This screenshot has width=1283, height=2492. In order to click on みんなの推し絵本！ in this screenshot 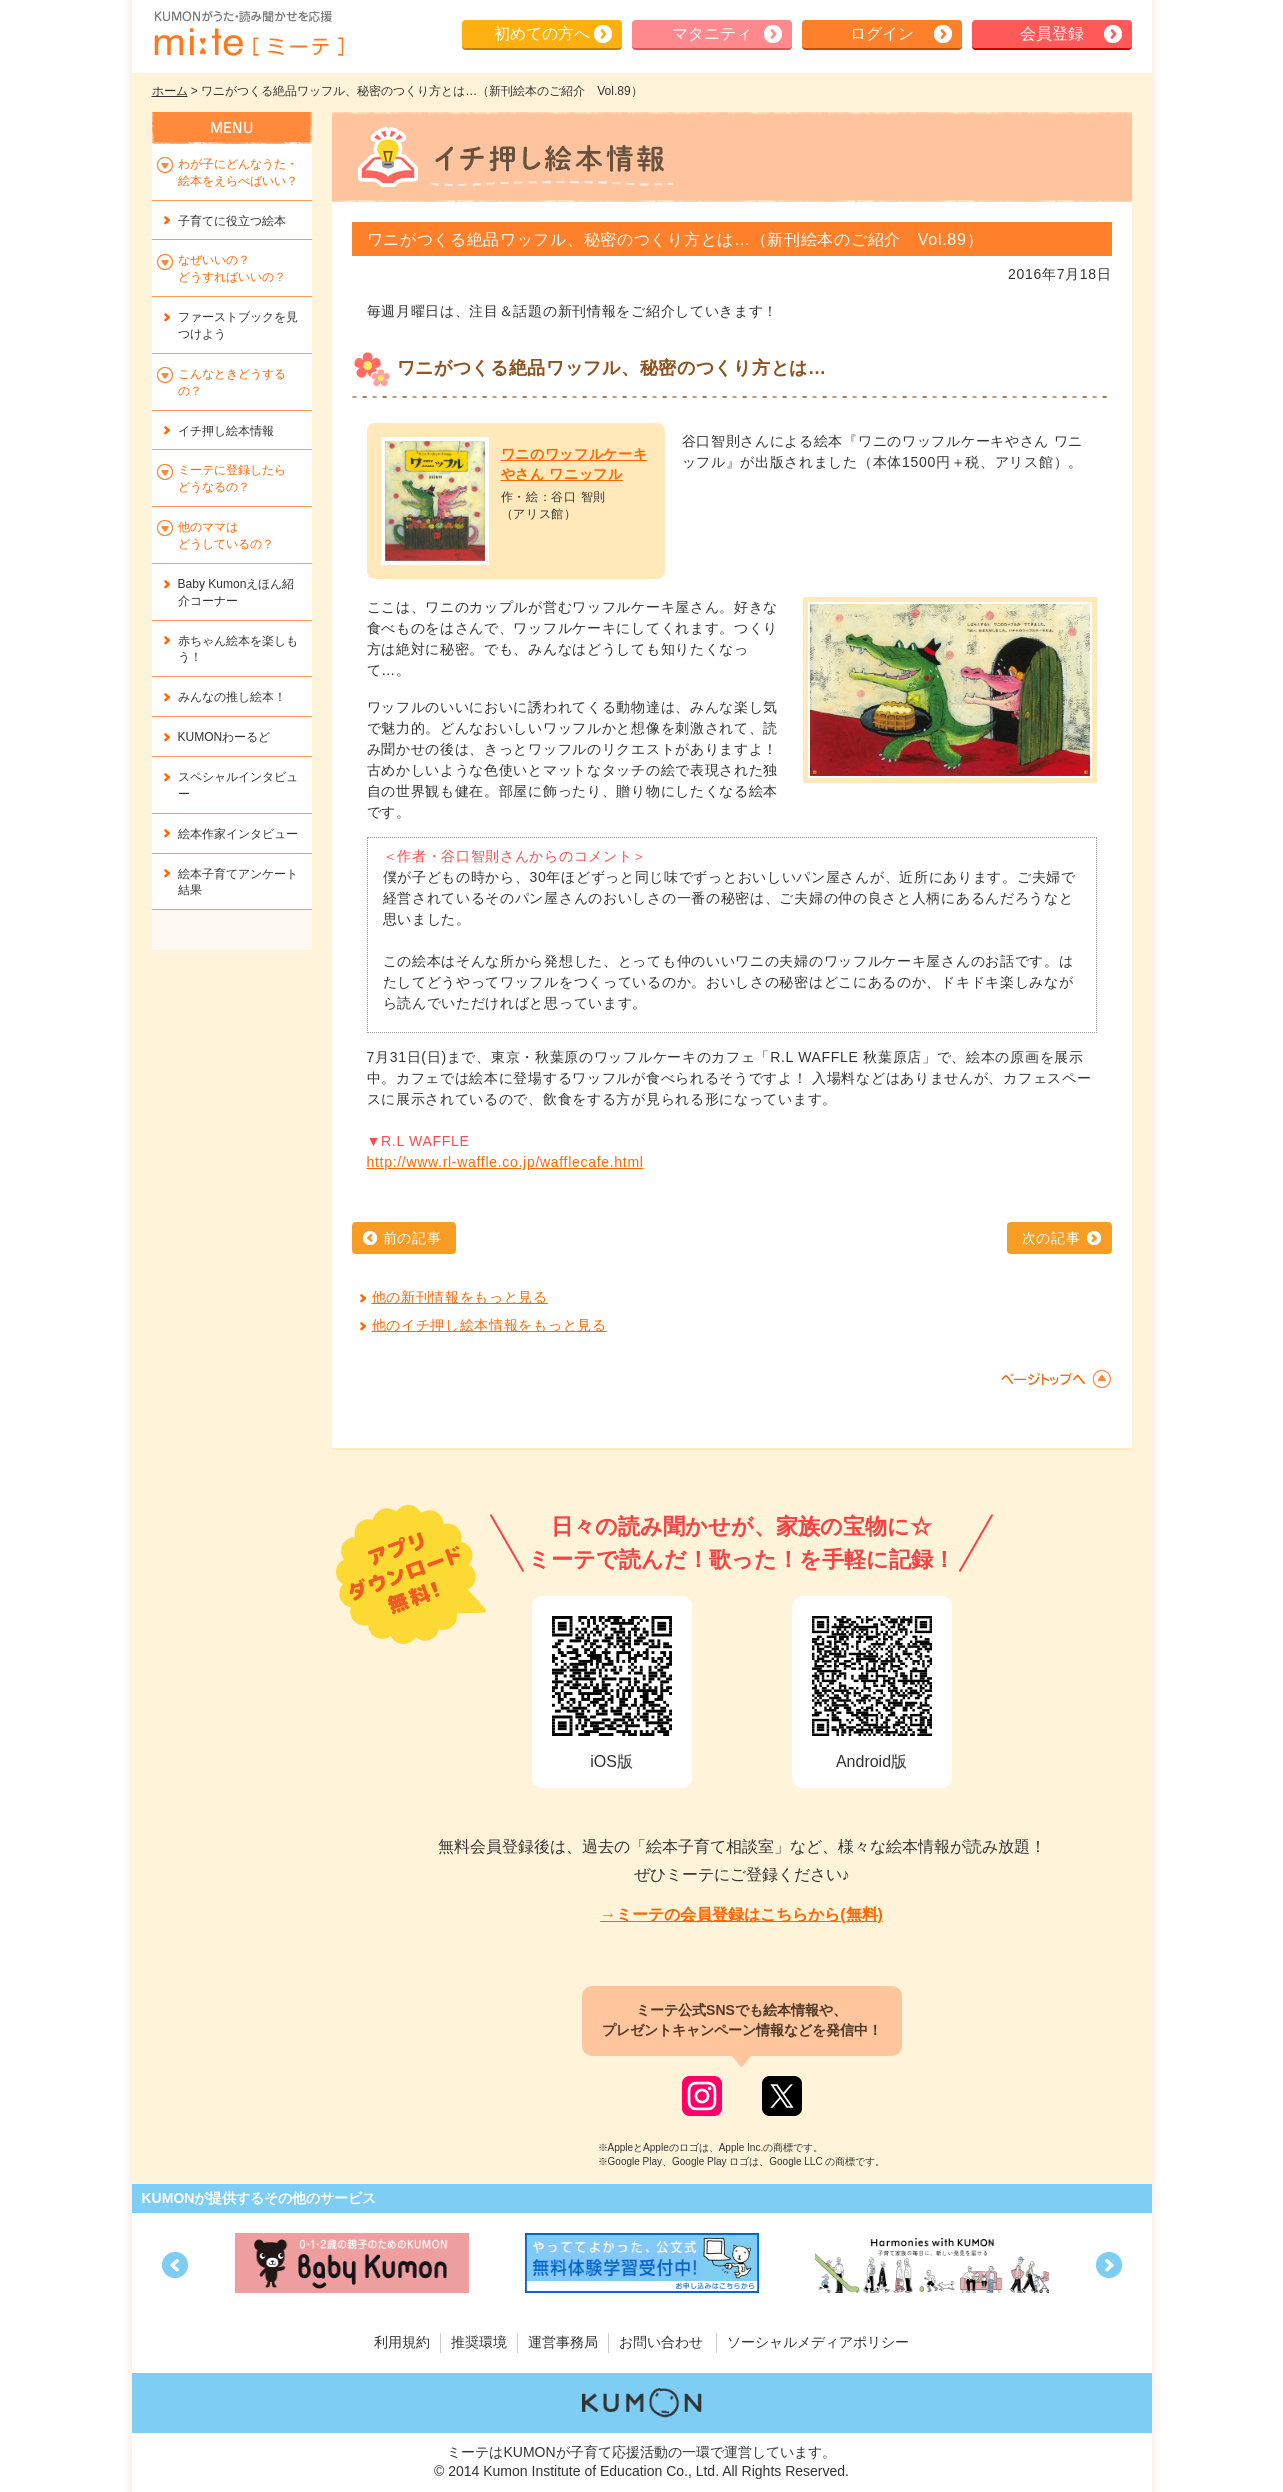, I will do `click(232, 697)`.